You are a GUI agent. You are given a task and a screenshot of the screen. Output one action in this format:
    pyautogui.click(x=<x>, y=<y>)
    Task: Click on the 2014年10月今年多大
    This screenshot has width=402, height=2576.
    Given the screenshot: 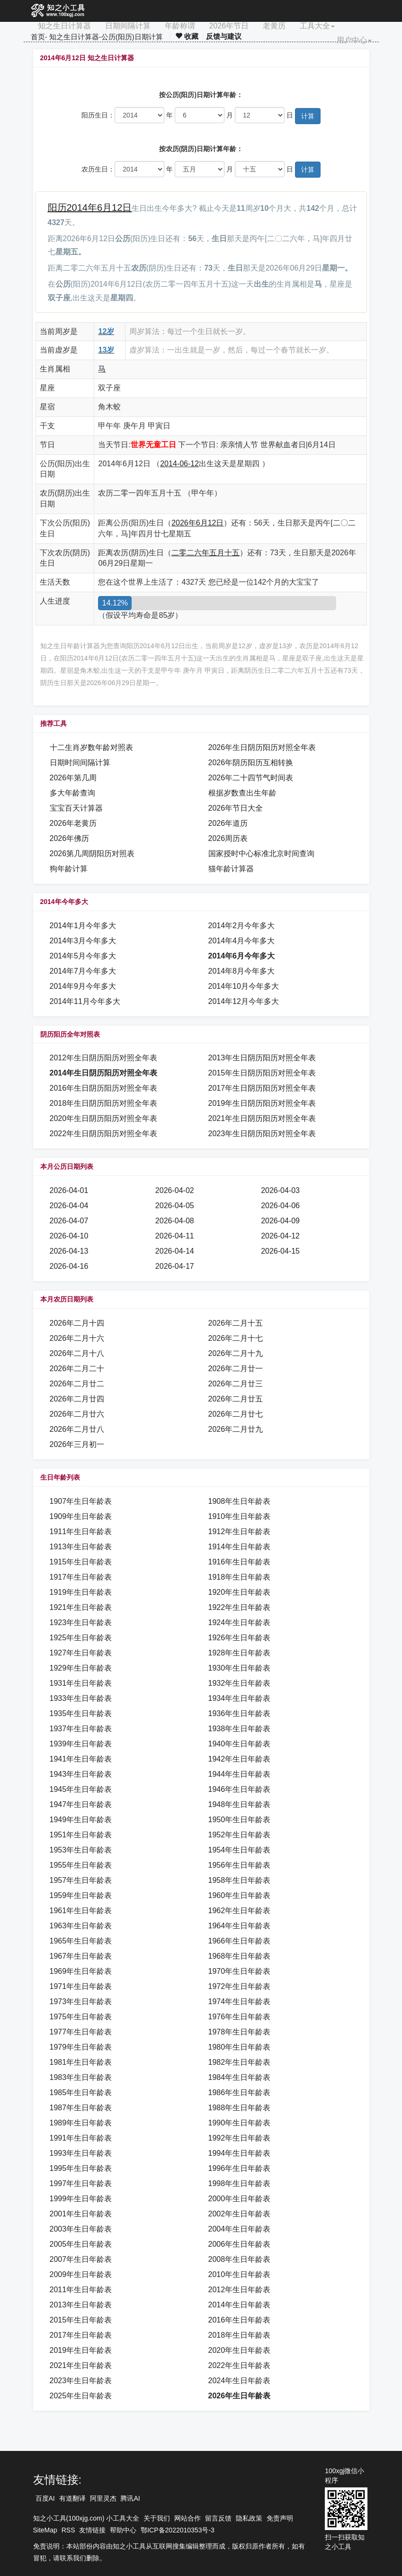 What is the action you would take?
    pyautogui.click(x=243, y=986)
    